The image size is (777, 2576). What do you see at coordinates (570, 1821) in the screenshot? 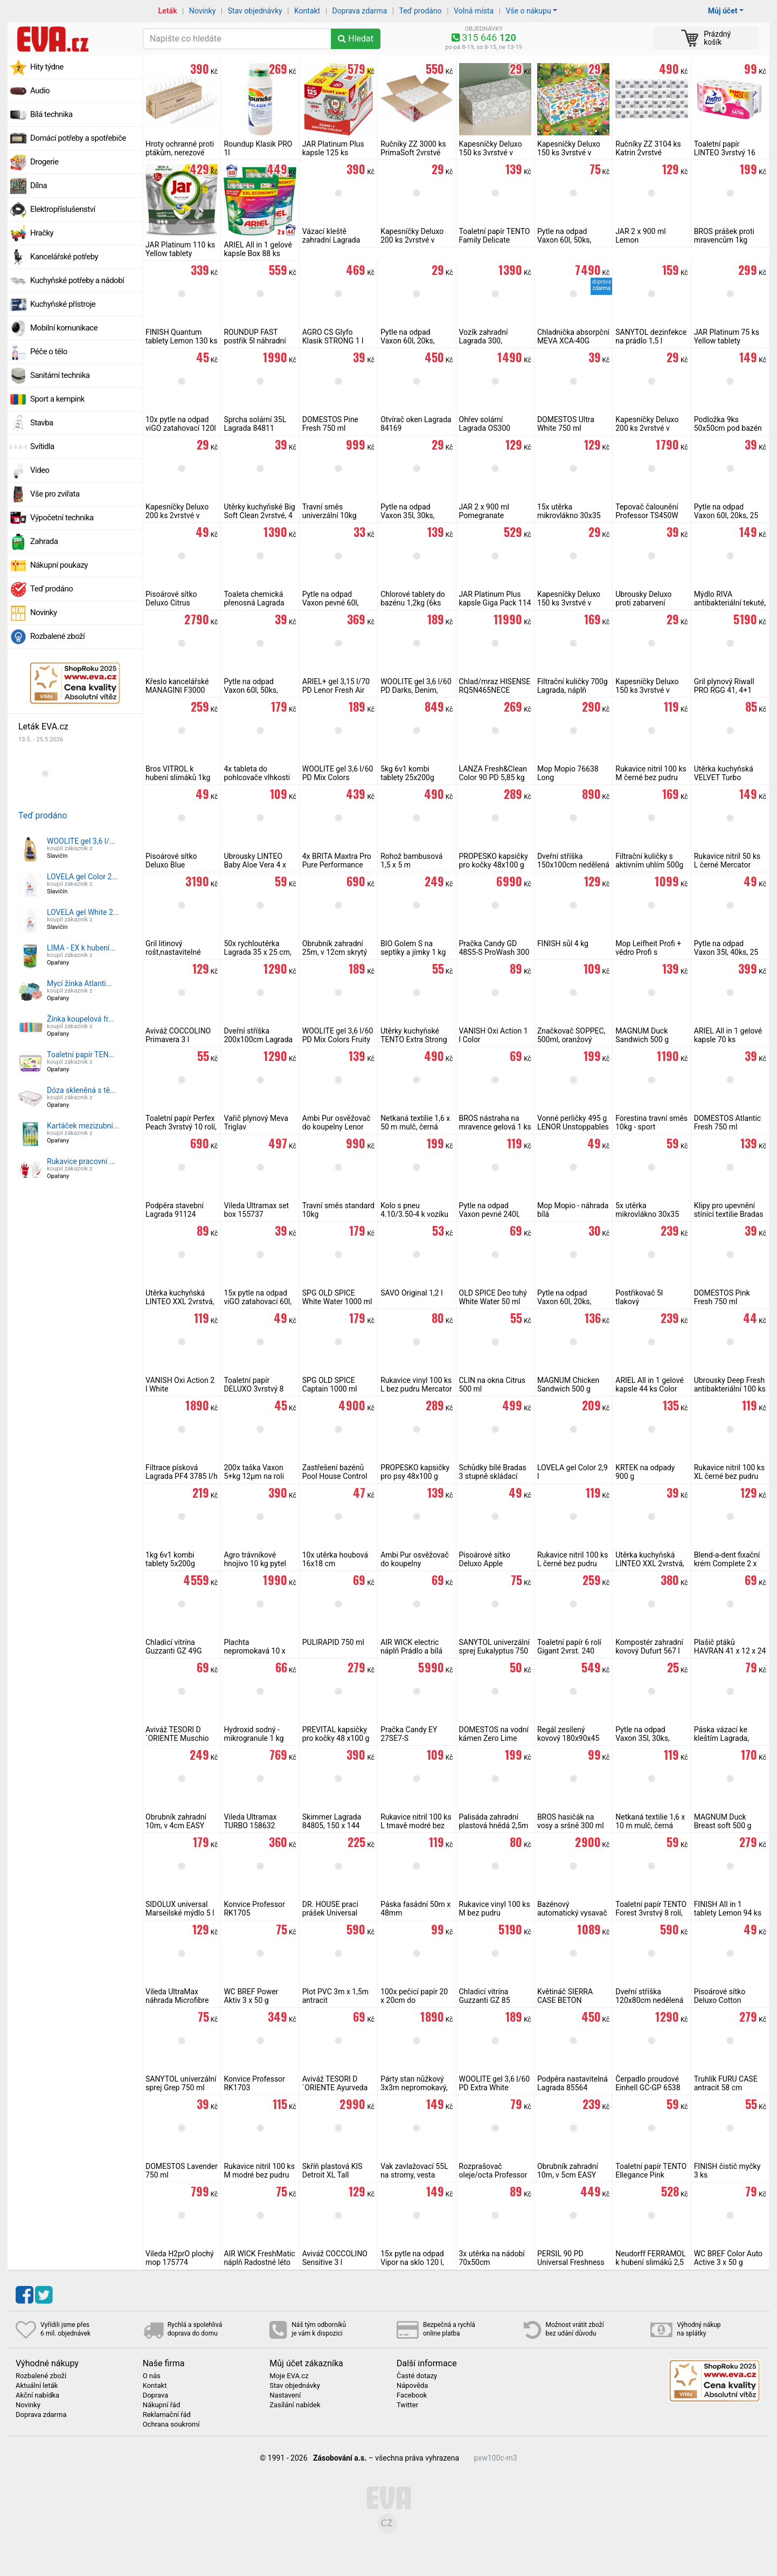
I see `BROS hasičák na vosy a sršně 300 ml` at bounding box center [570, 1821].